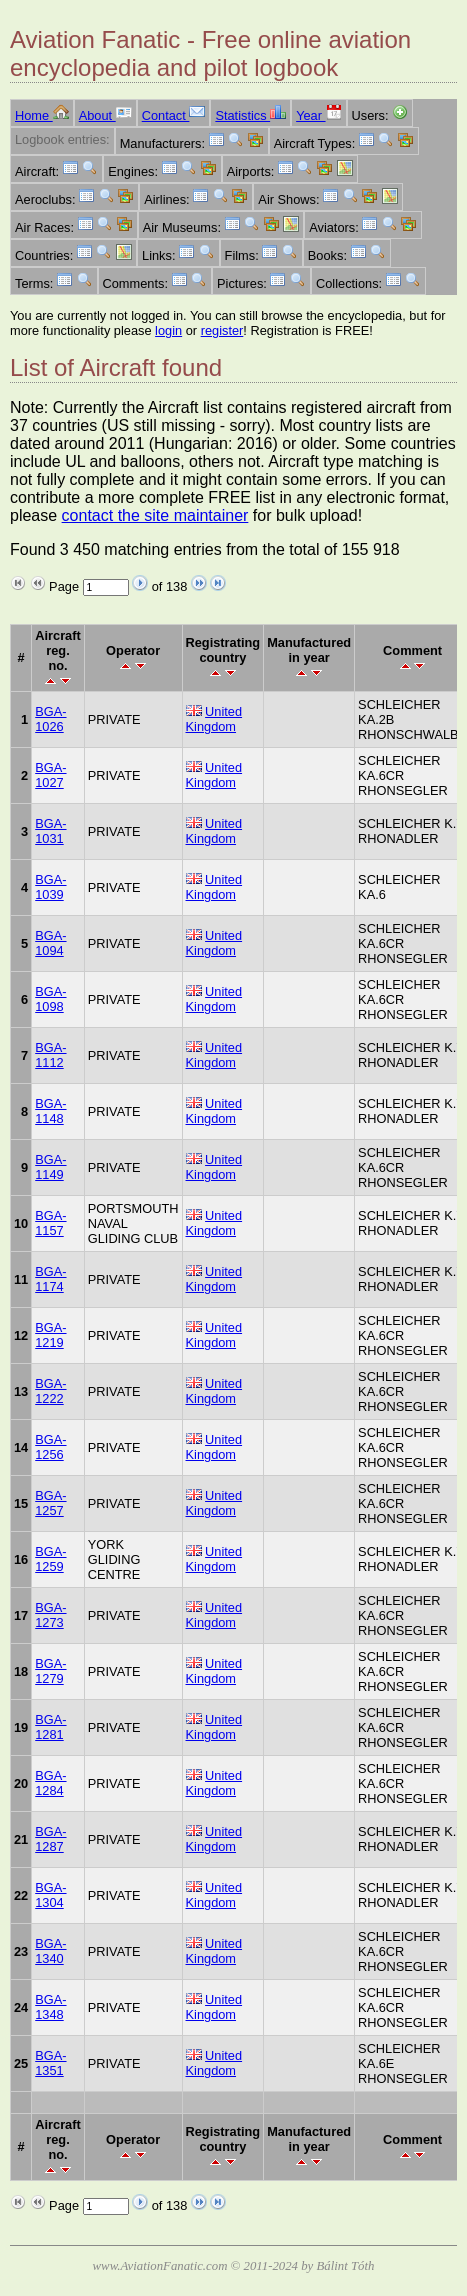 The image size is (467, 2296). What do you see at coordinates (50, 1951) in the screenshot?
I see `BGA-1340` at bounding box center [50, 1951].